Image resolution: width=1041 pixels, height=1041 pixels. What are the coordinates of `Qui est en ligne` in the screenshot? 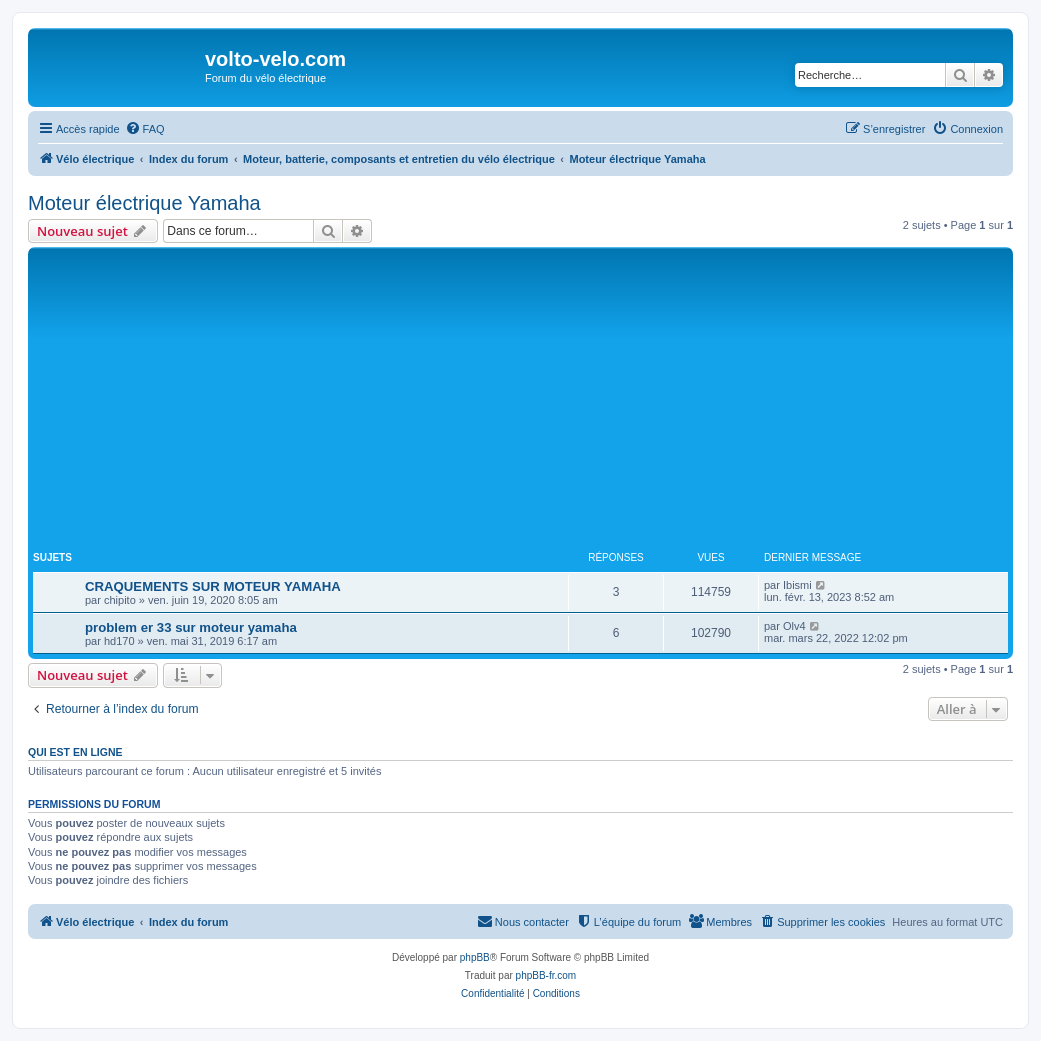 It's located at (75, 752).